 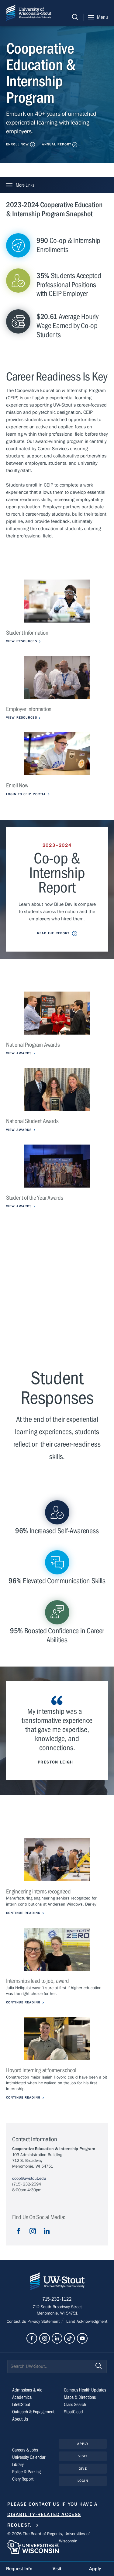 What do you see at coordinates (21, 2404) in the screenshot?
I see `Life@Stout` at bounding box center [21, 2404].